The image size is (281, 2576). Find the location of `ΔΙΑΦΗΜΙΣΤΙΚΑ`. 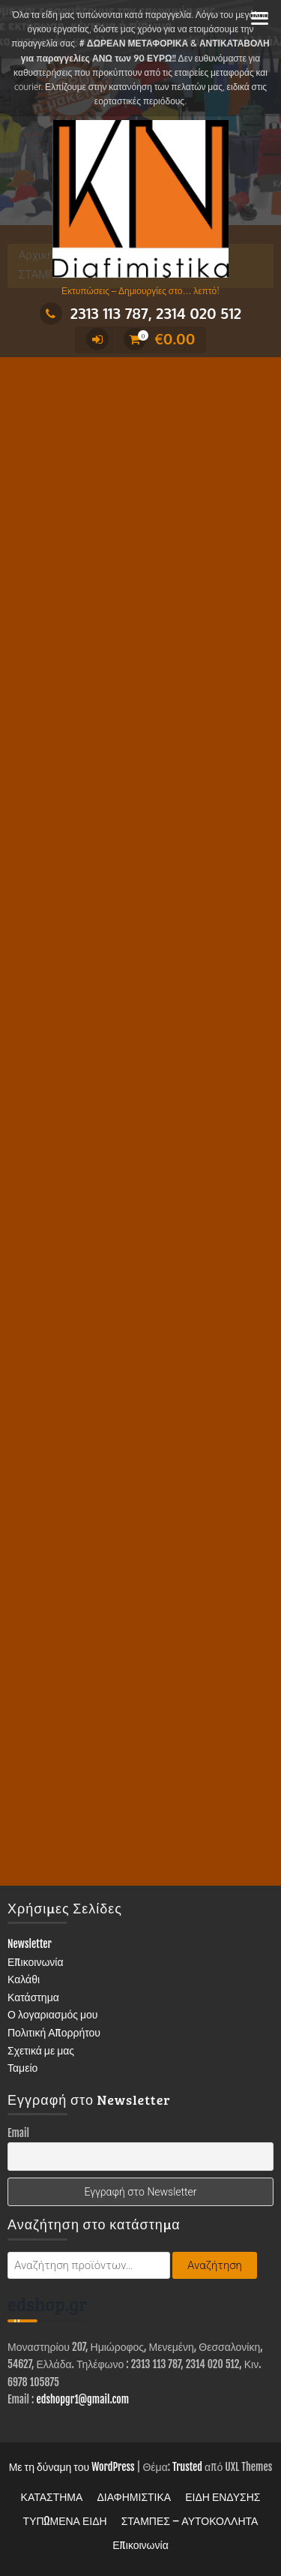

ΔΙΑΦΗΜΙΣΤΙΚΑ is located at coordinates (134, 2496).